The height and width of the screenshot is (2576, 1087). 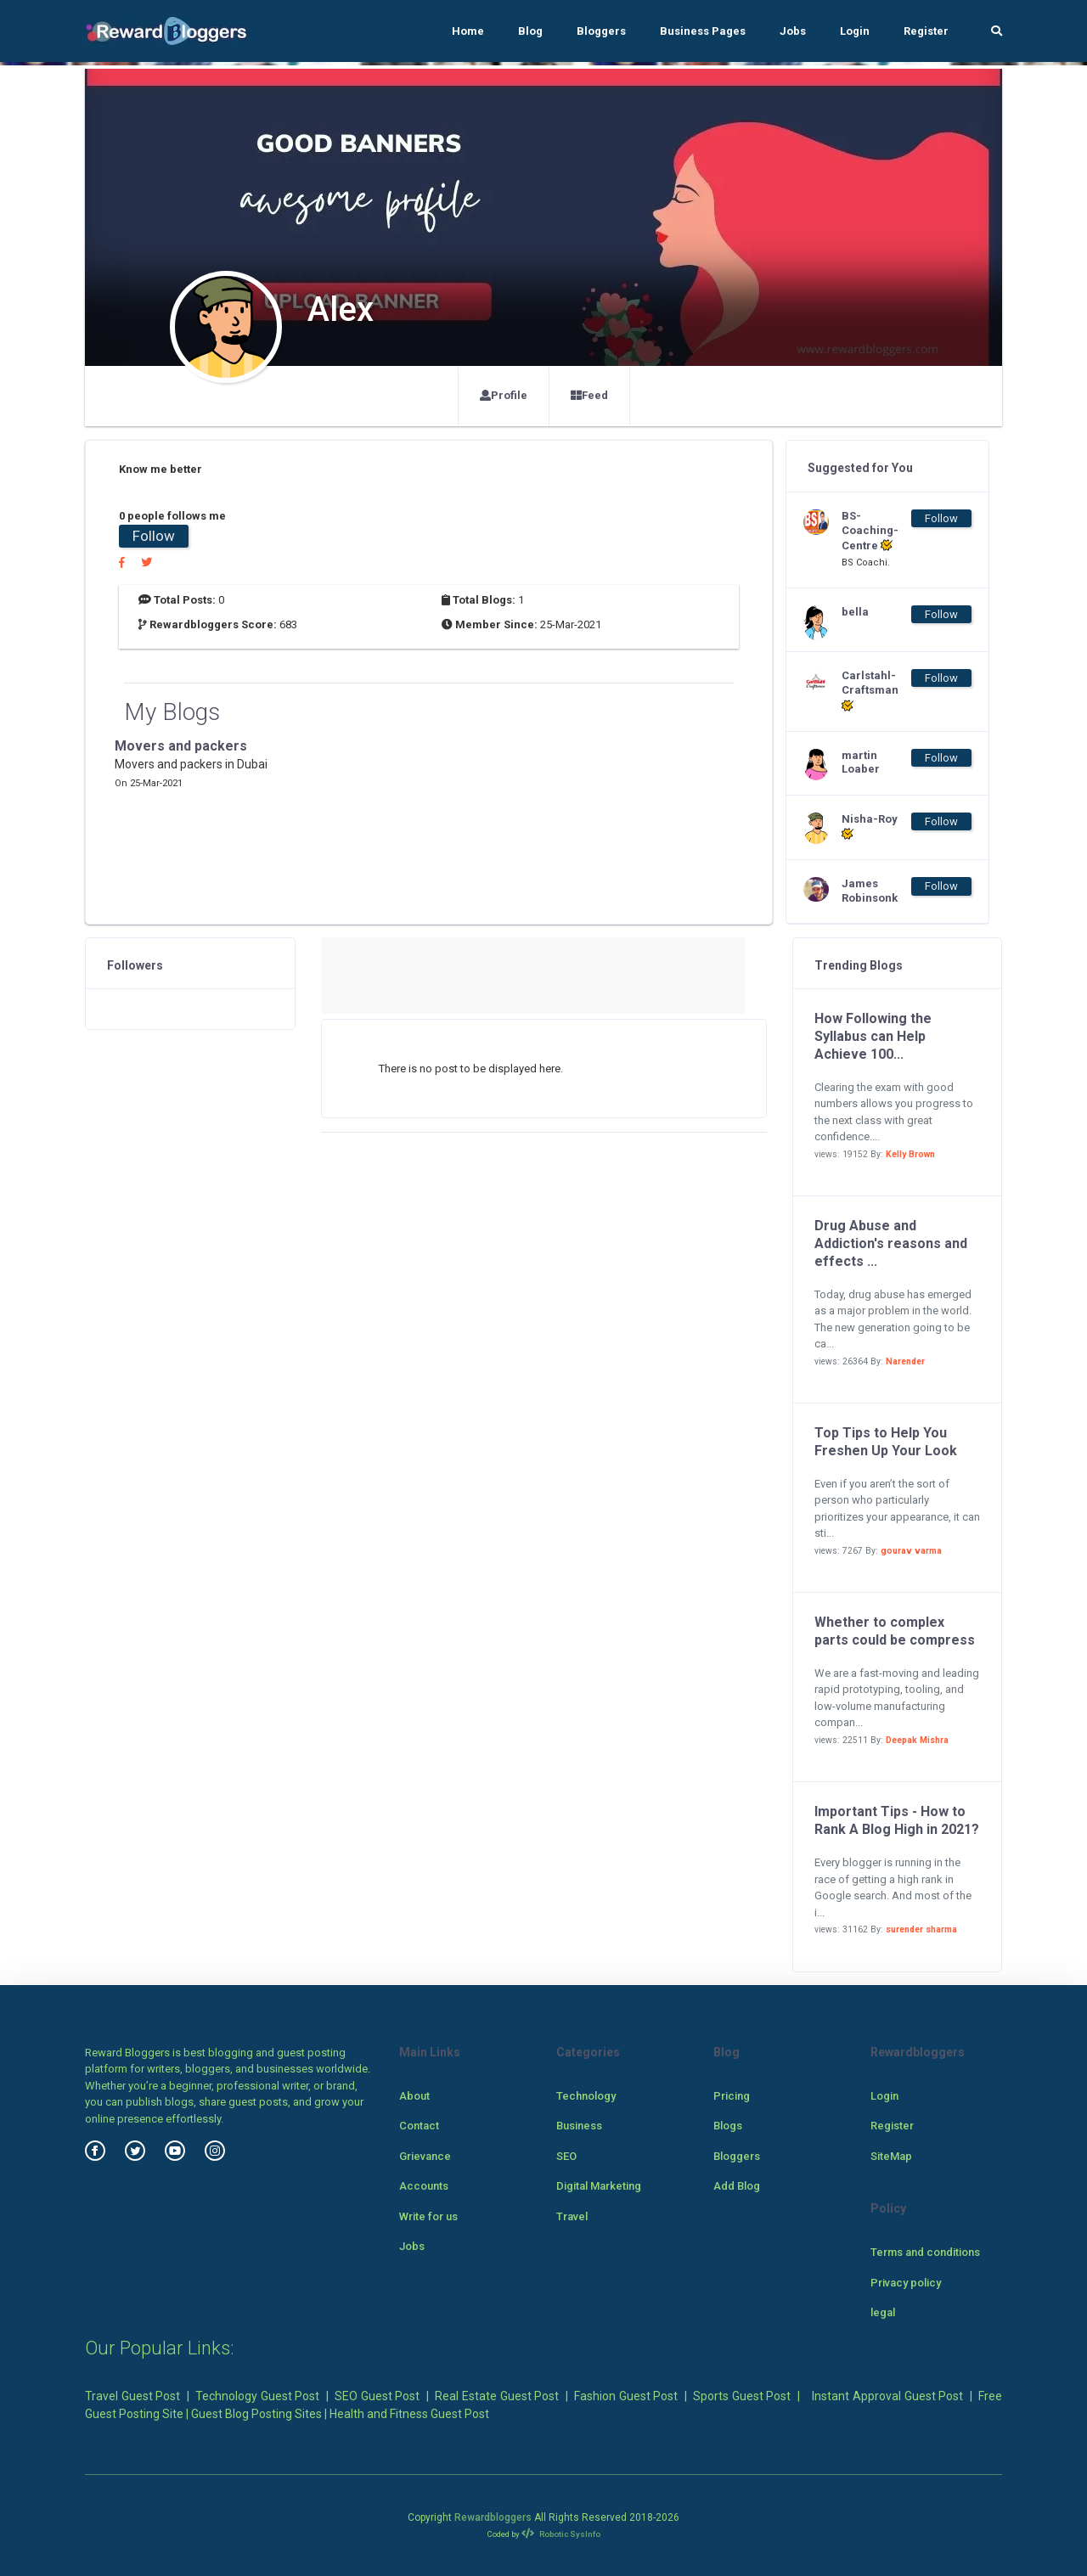 I want to click on Register, so click(x=926, y=31).